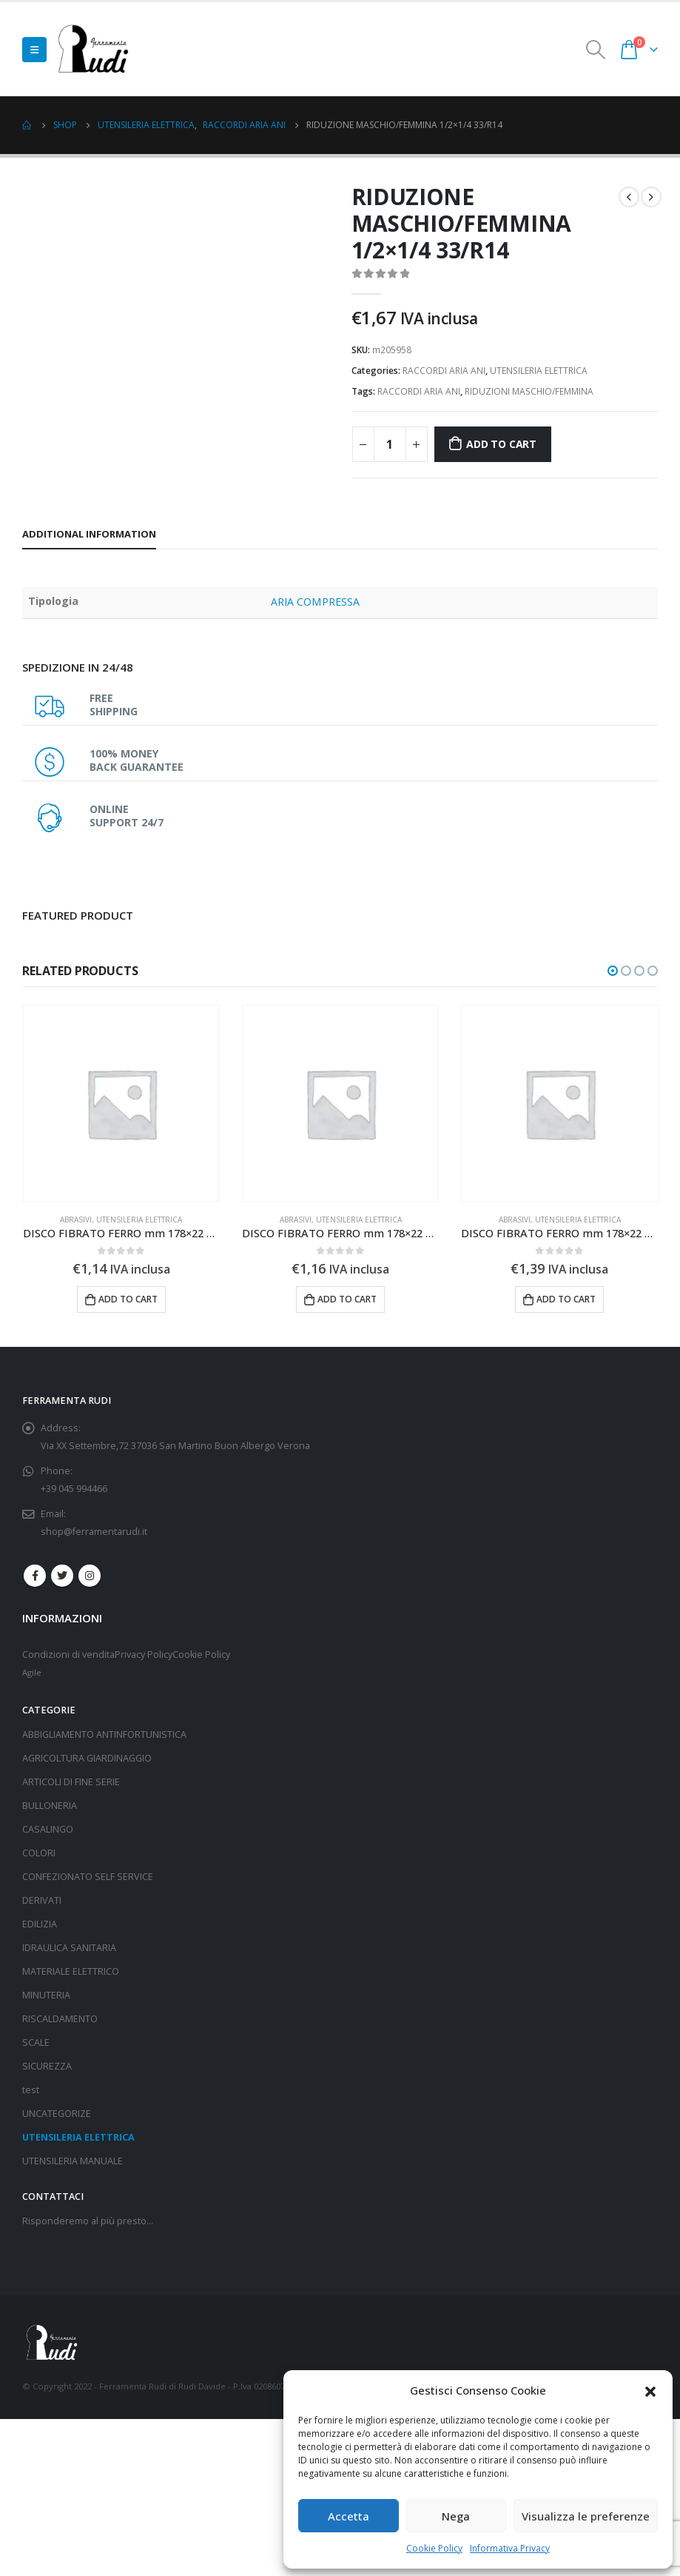 This screenshot has height=2576, width=680. Describe the element at coordinates (434, 2548) in the screenshot. I see `Cookie Policy` at that location.